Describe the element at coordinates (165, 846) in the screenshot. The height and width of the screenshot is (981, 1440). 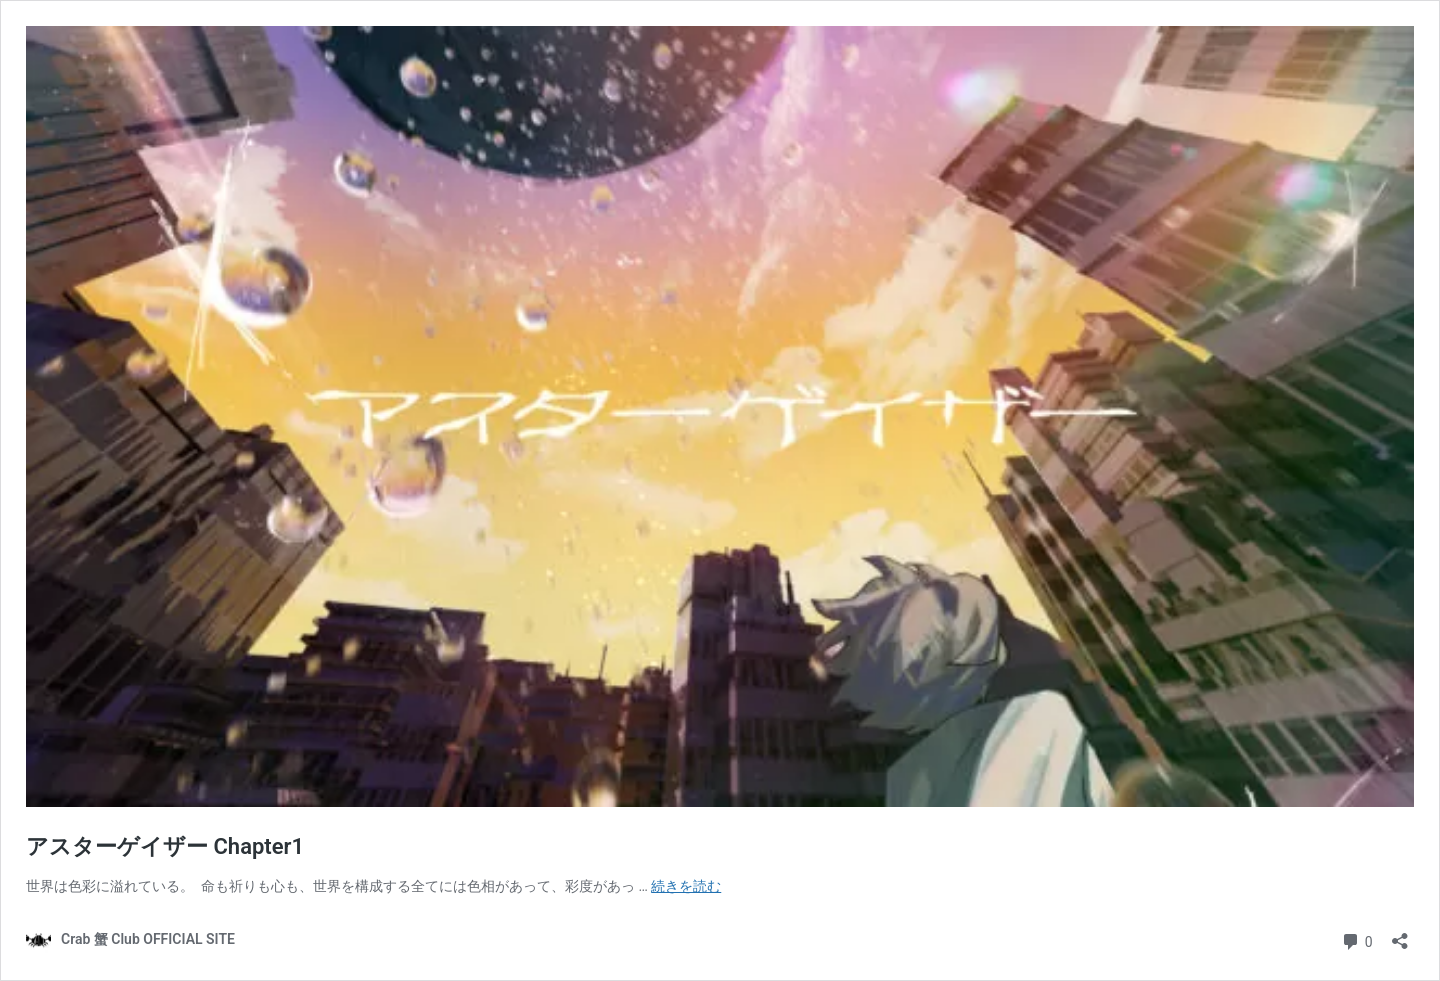
I see `アスターゲイザー Chapter1` at that location.